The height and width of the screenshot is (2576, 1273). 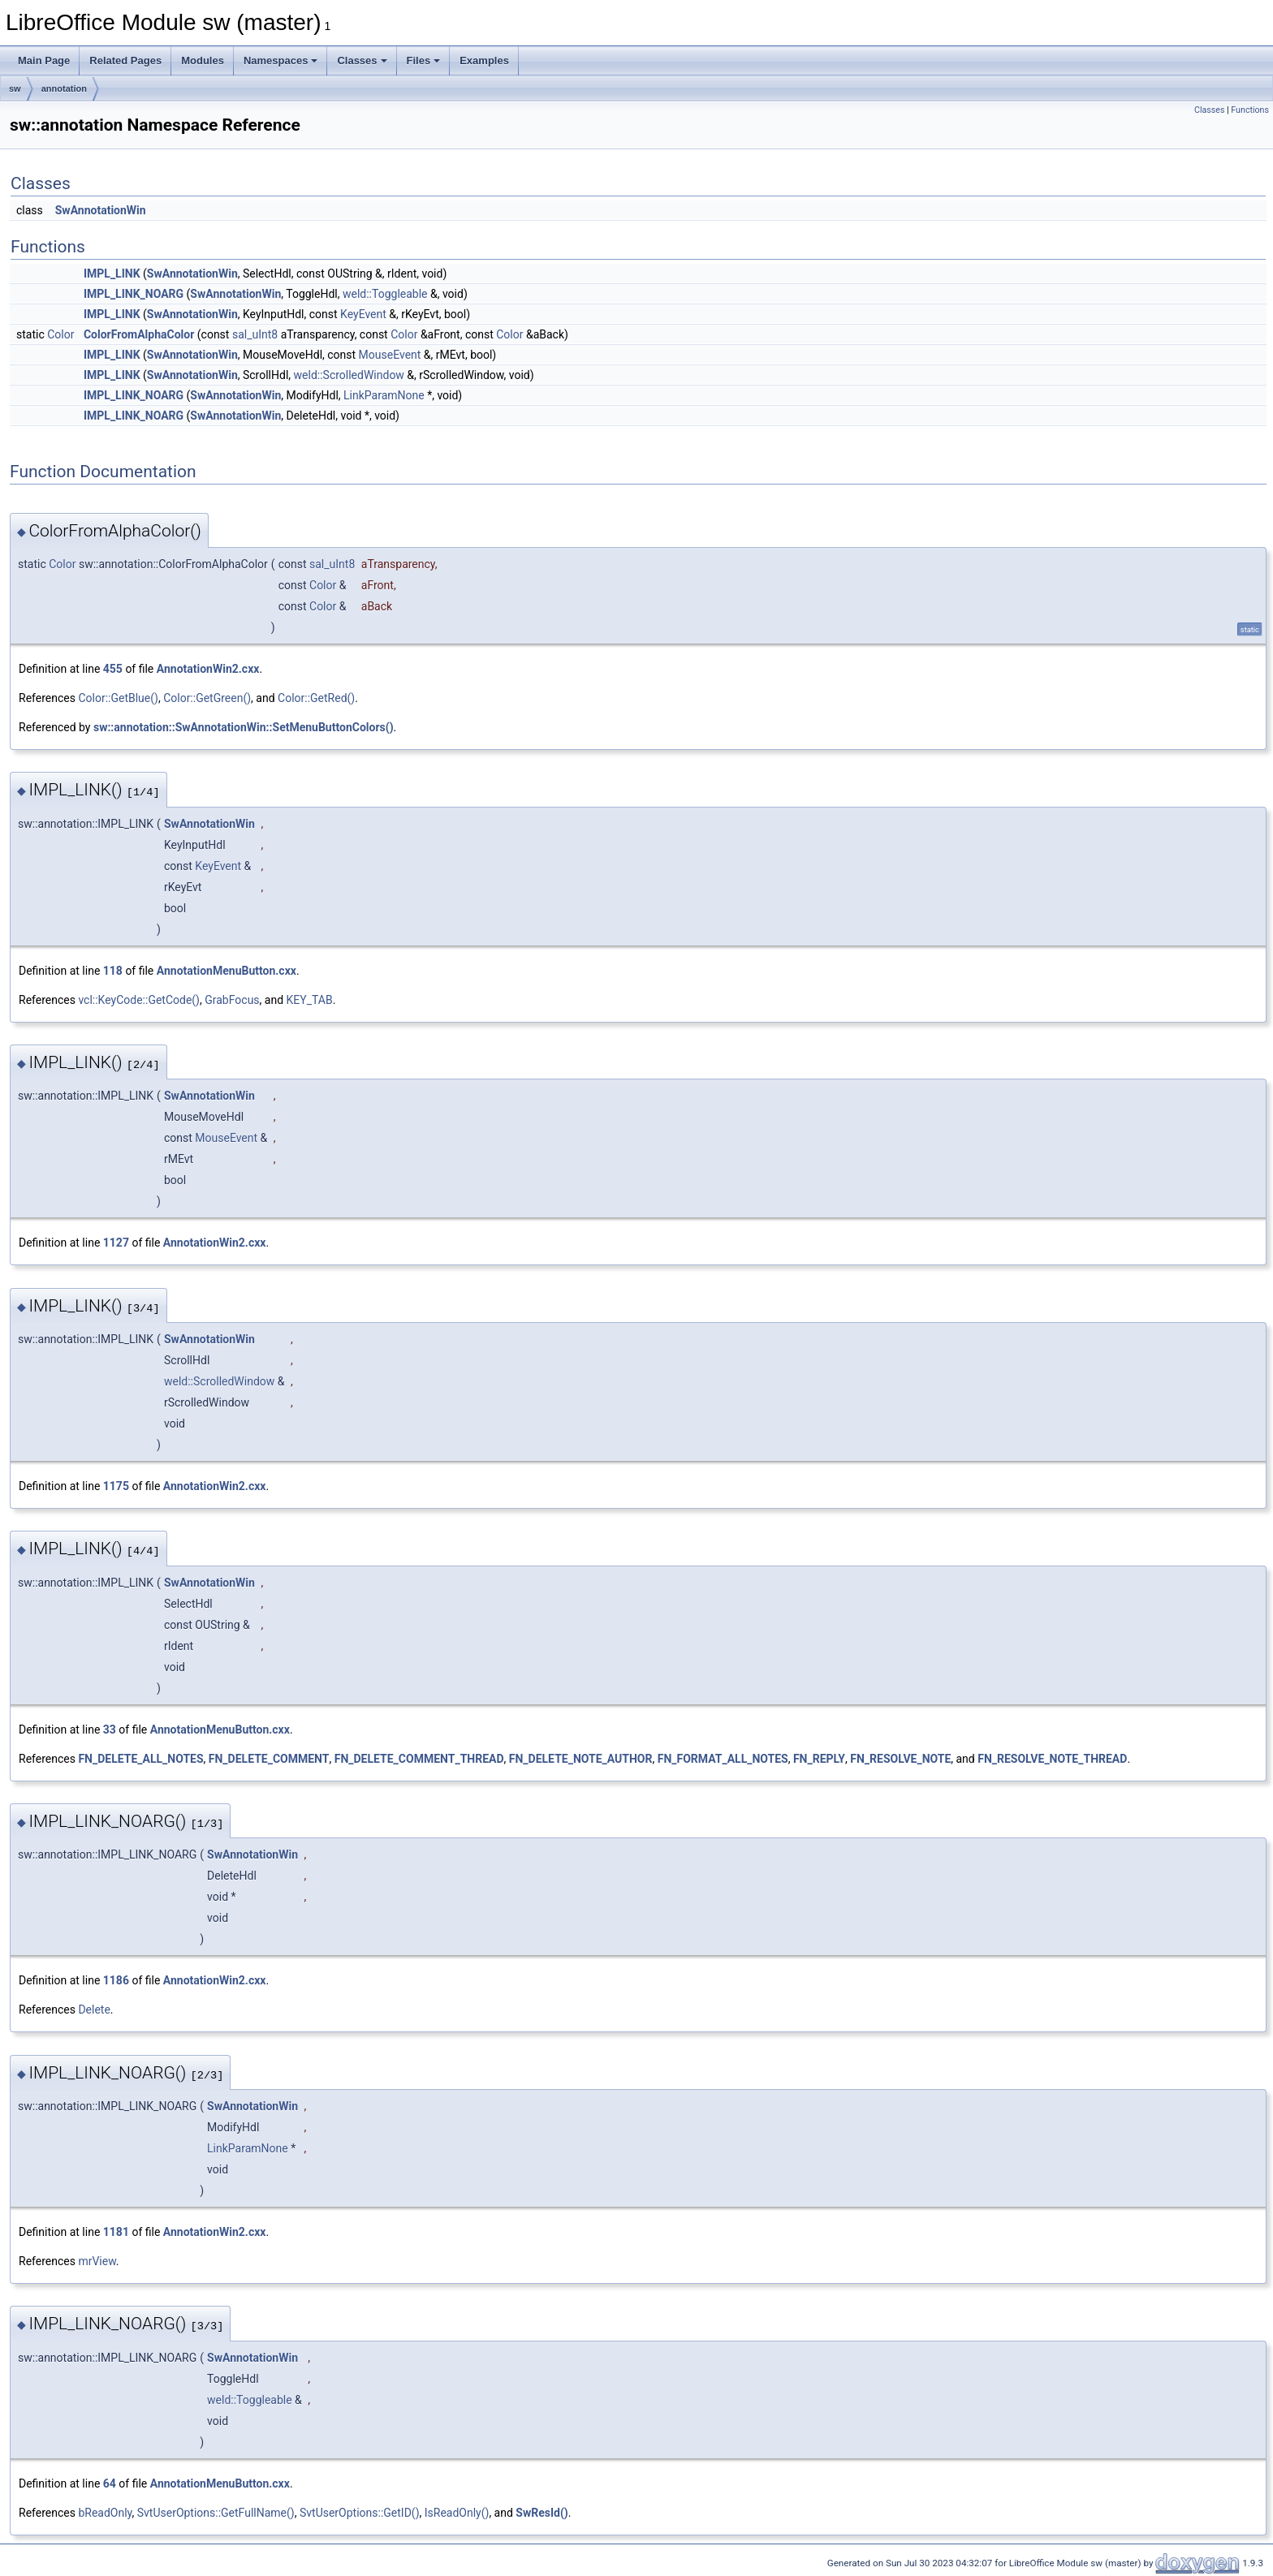 I want to click on 33, so click(x=109, y=1729).